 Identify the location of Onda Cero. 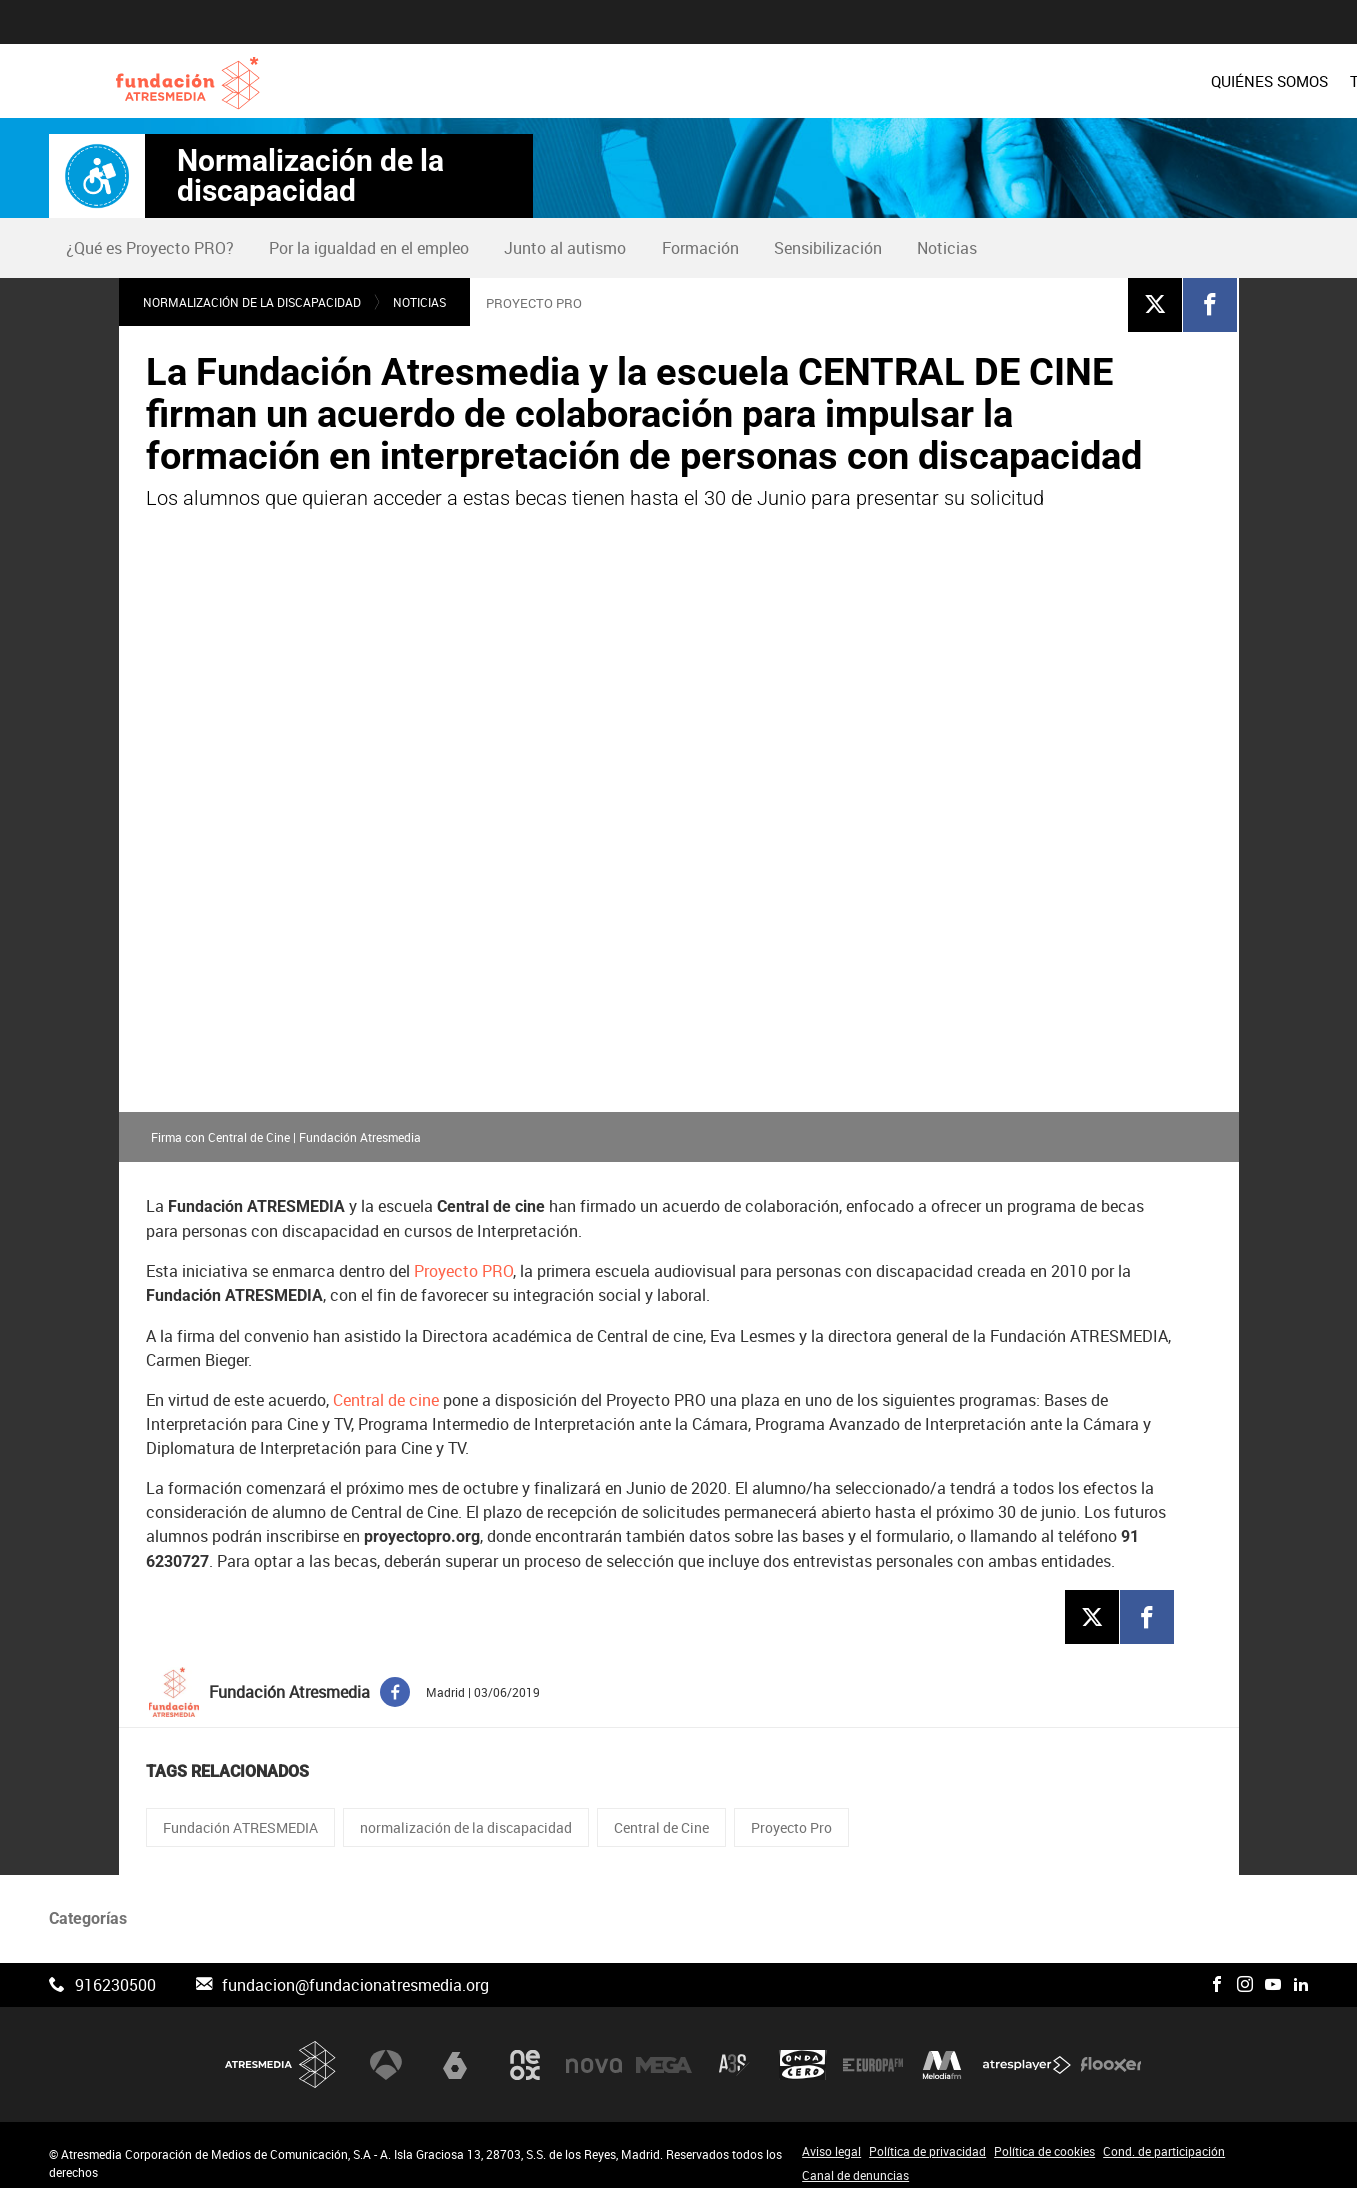
(803, 2050).